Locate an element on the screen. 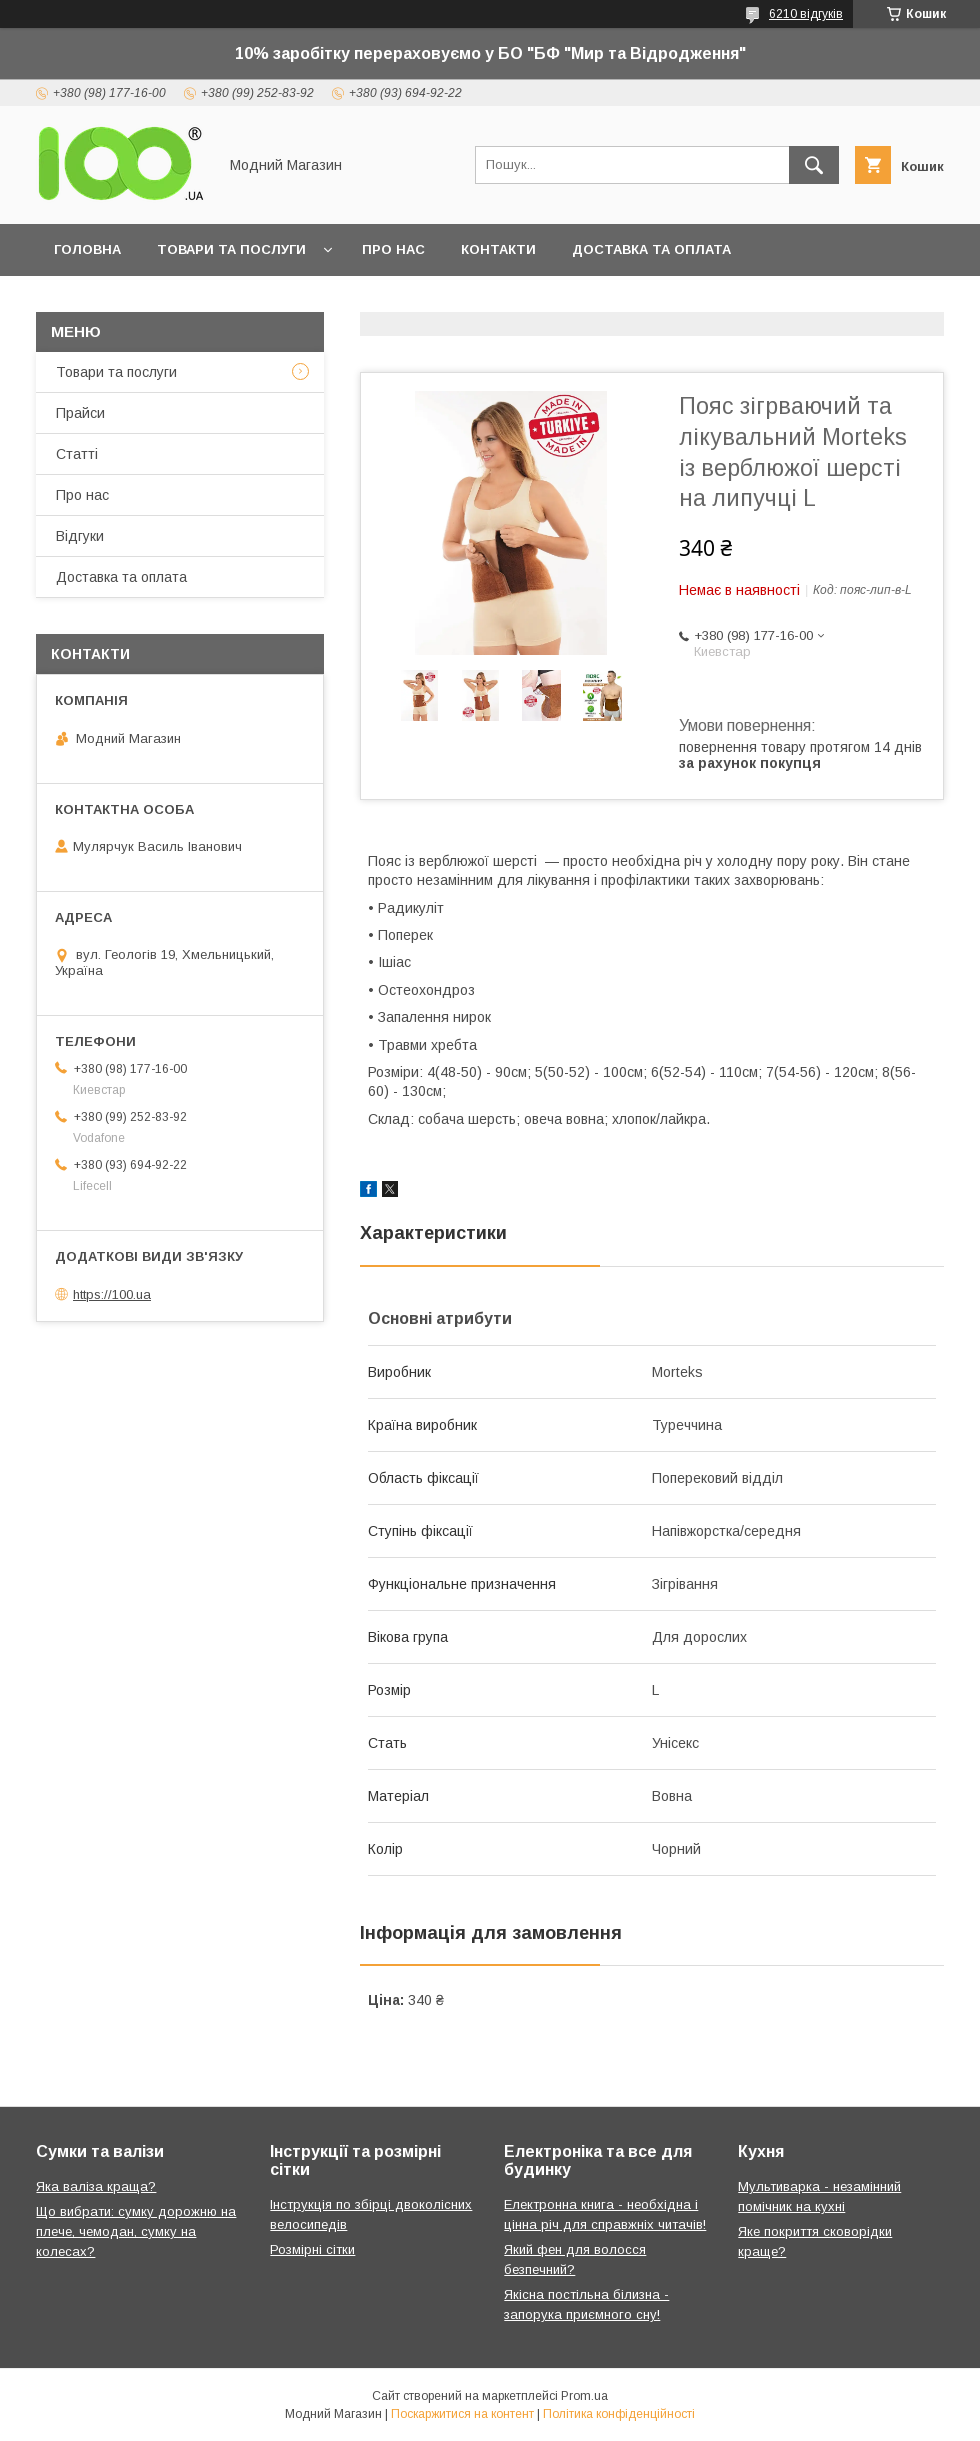 The image size is (980, 2441). Розмірні сітки is located at coordinates (312, 2249).